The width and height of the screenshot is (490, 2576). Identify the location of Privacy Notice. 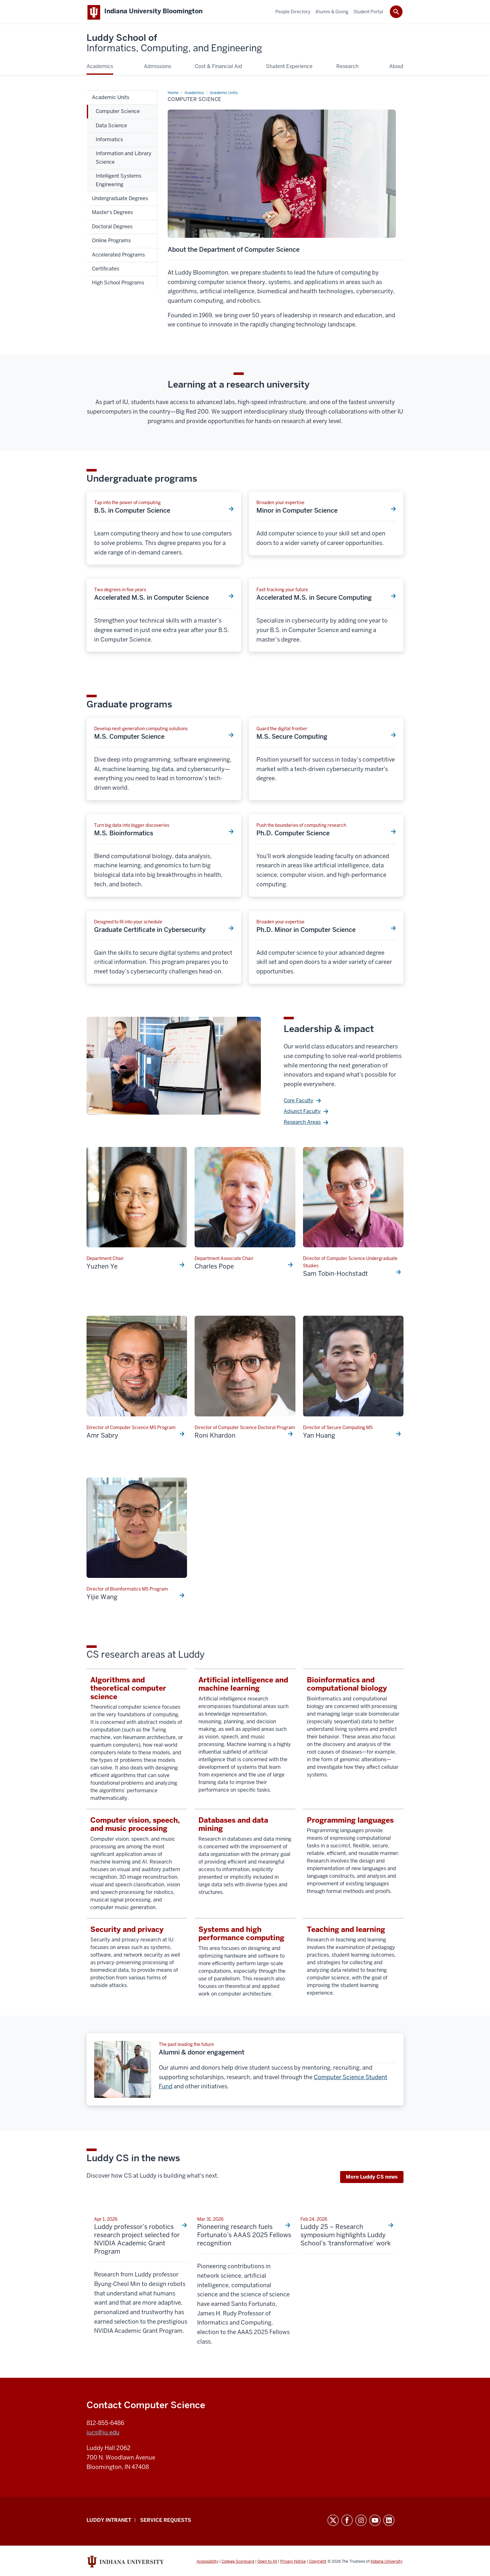
(293, 2562).